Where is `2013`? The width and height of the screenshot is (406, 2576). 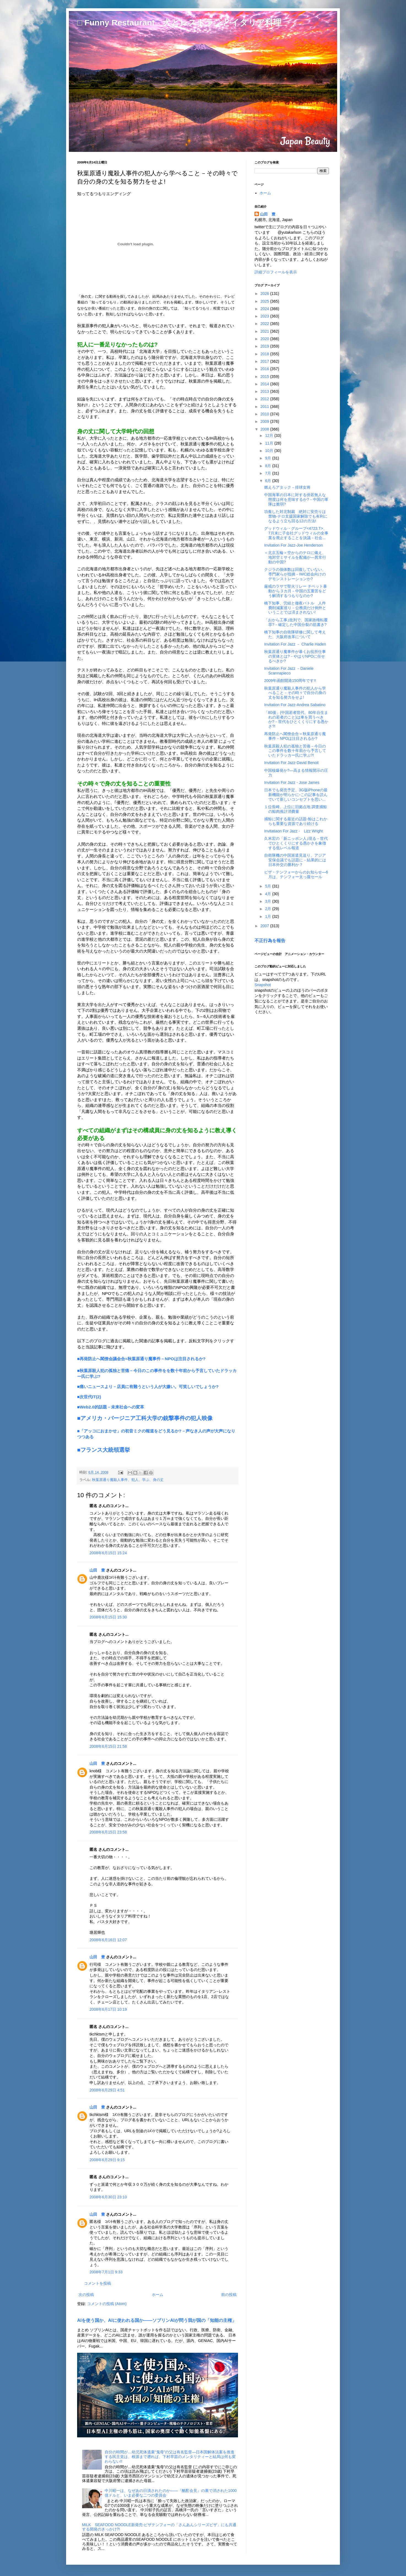 2013 is located at coordinates (265, 391).